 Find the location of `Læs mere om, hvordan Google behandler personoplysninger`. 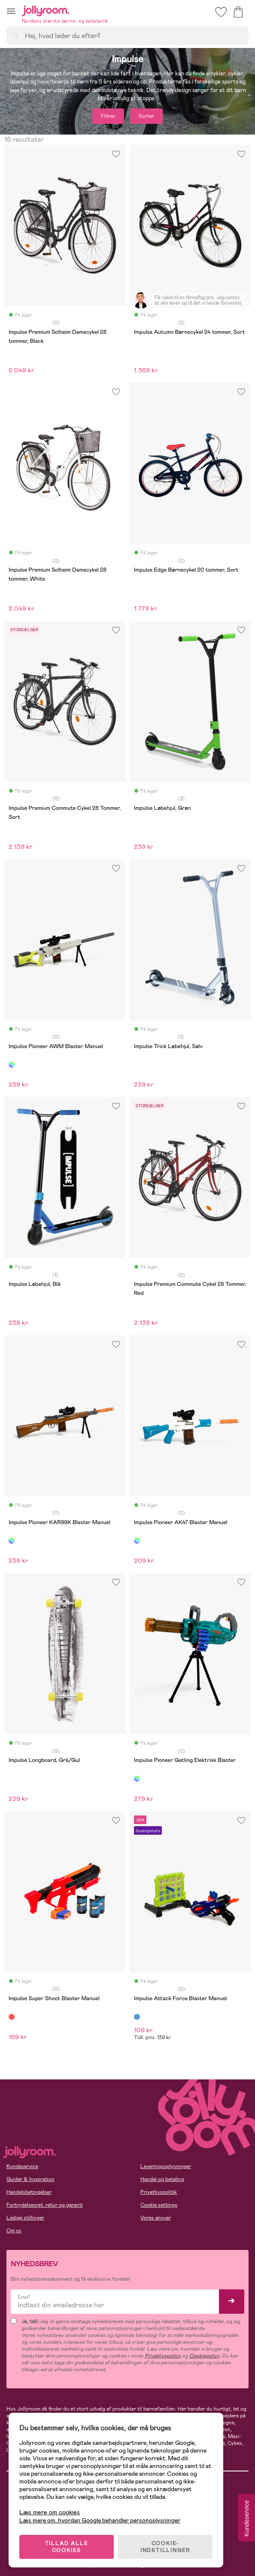

Læs mere om, hvordan Google behandler personoplysninger is located at coordinates (99, 2520).